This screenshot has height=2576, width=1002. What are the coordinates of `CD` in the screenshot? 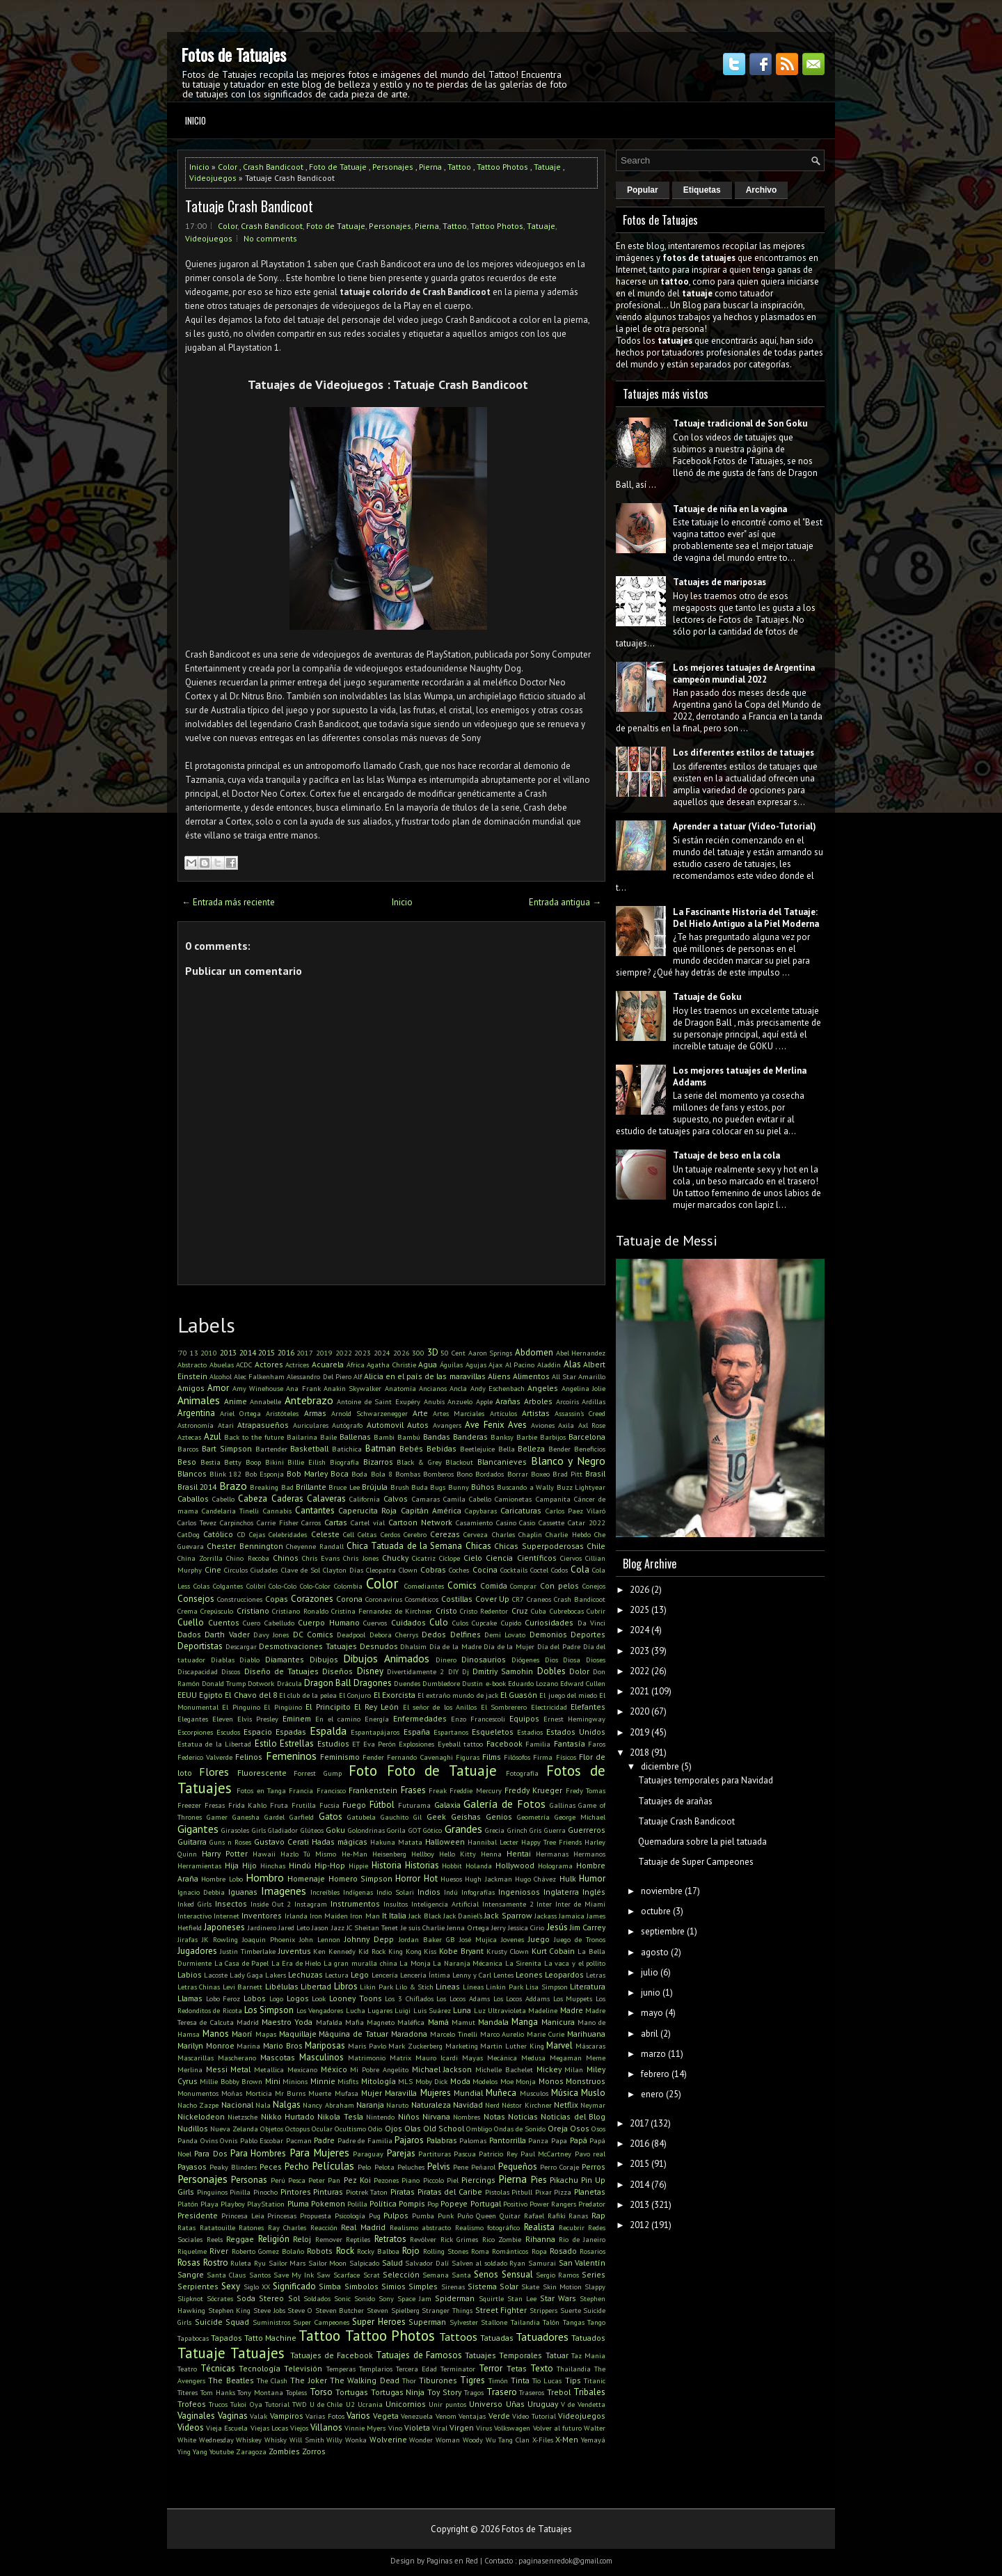 It's located at (241, 1534).